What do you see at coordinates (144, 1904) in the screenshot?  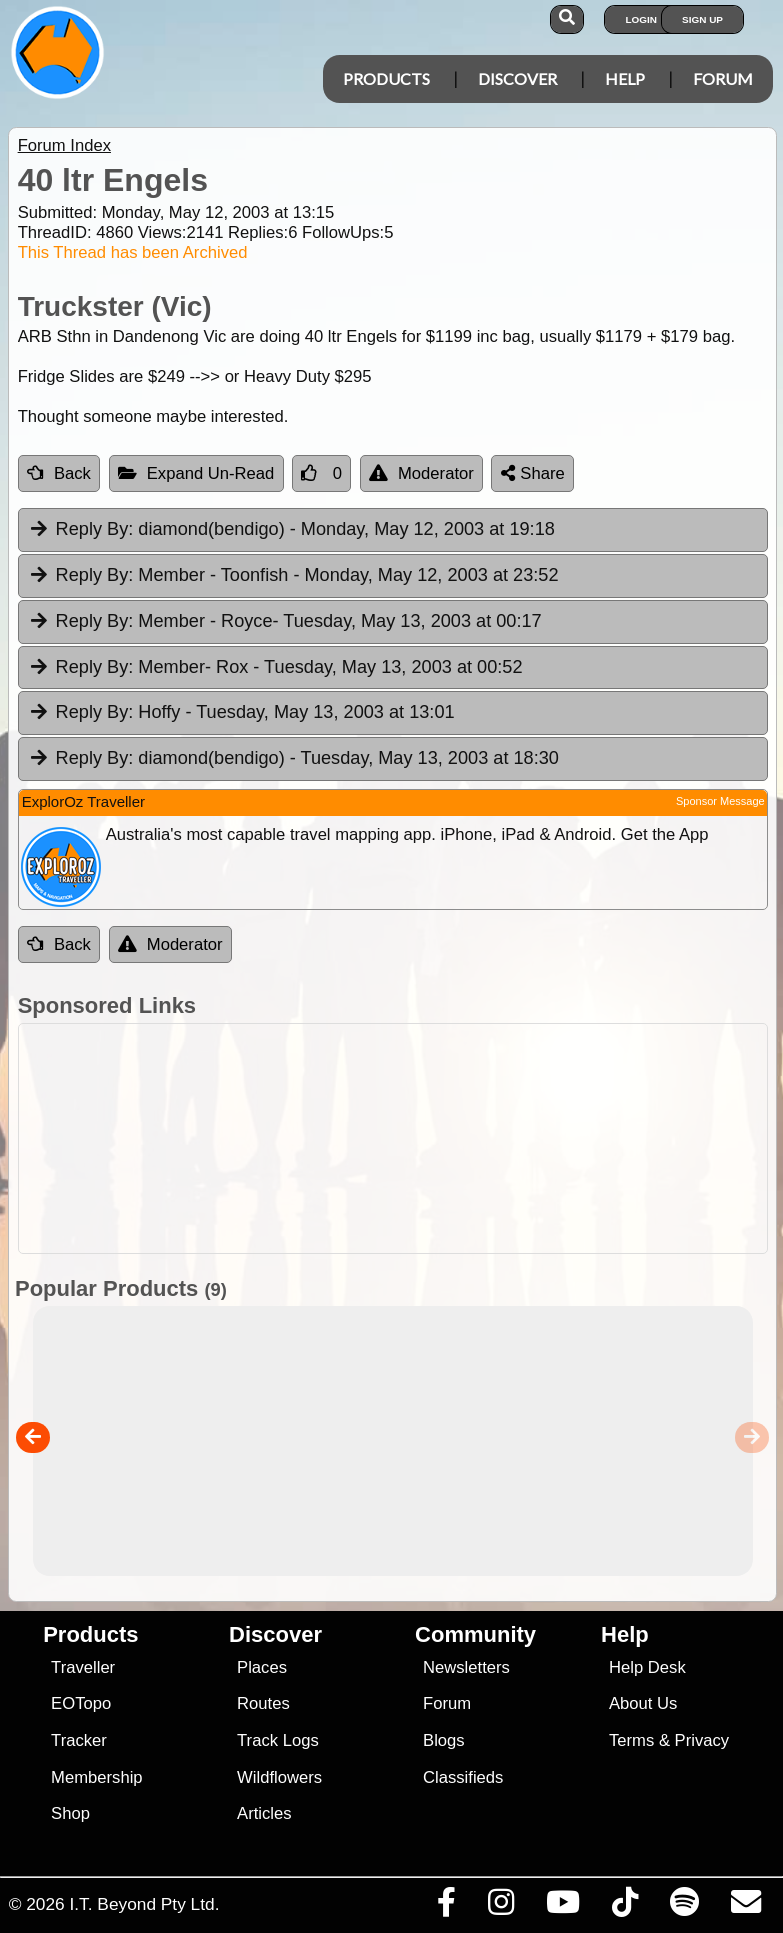 I see `I.T. Beyond Pty Ltd.` at bounding box center [144, 1904].